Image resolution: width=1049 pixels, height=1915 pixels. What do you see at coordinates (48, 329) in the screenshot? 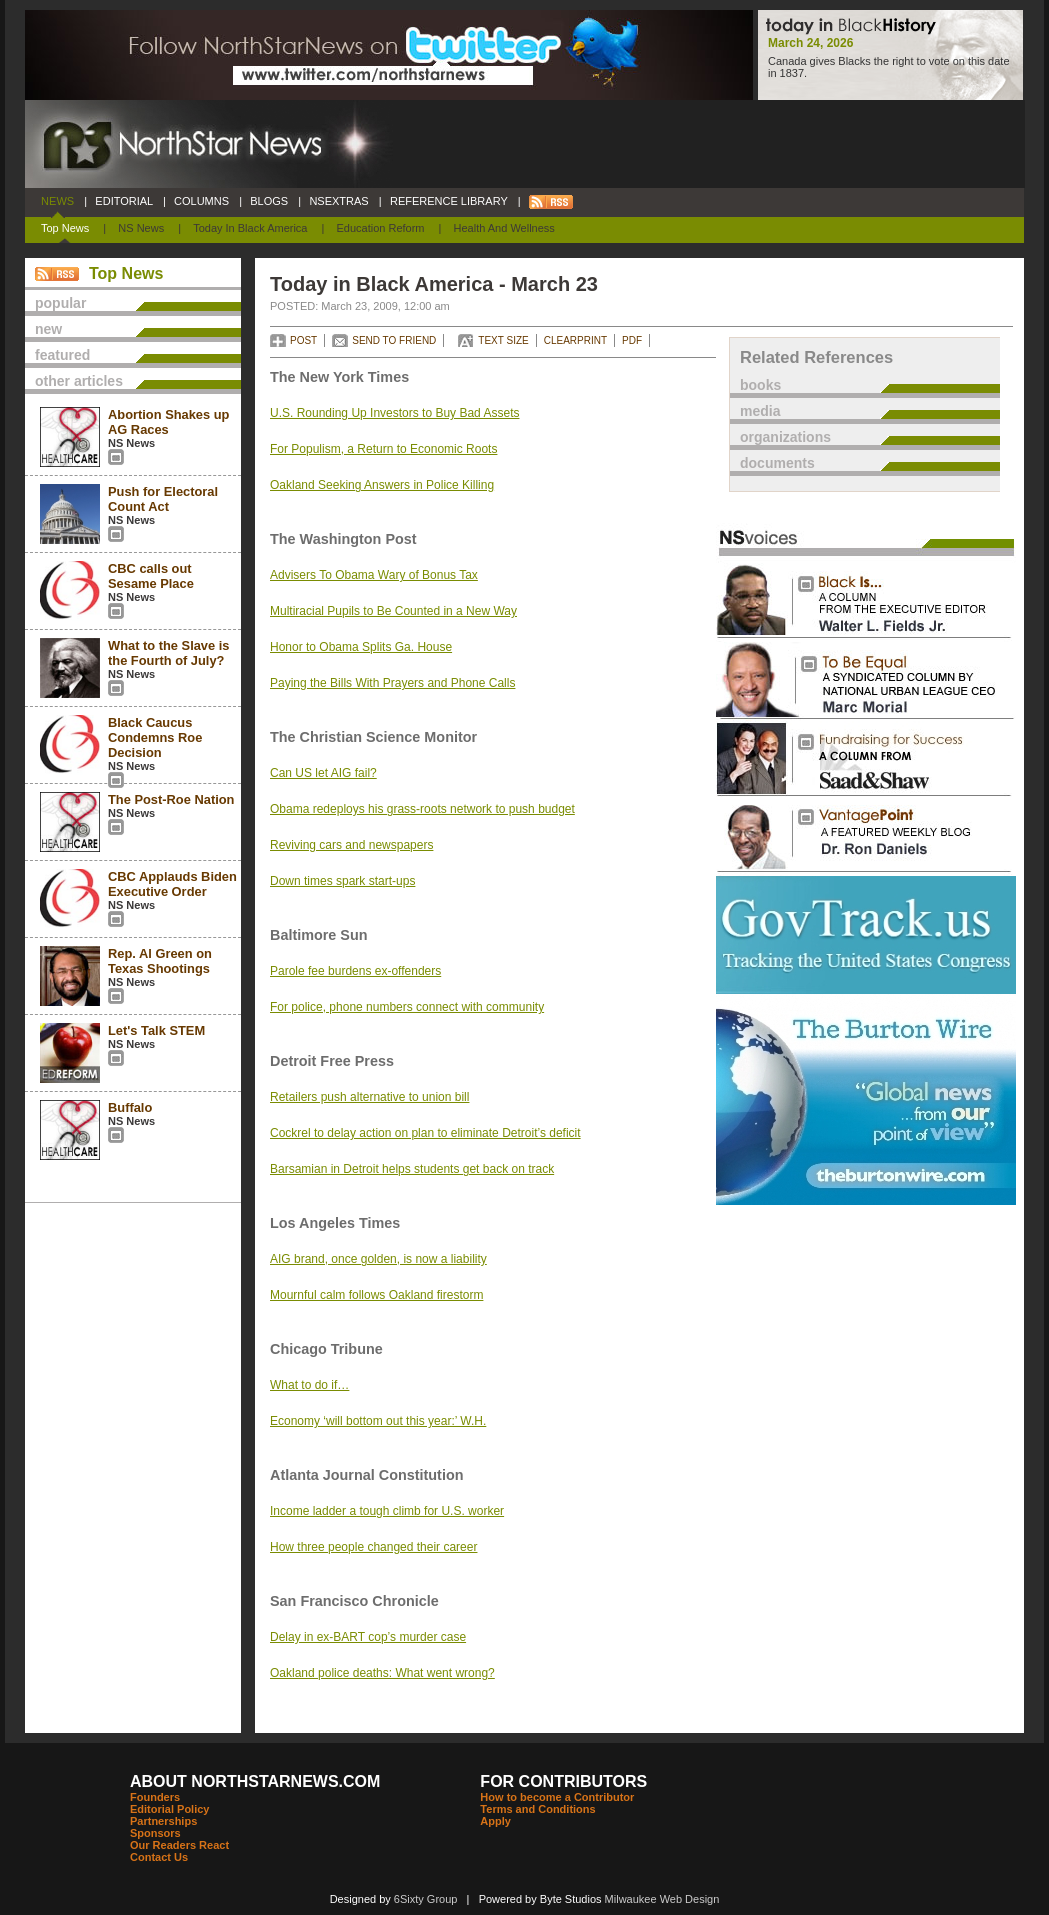
I see `new` at bounding box center [48, 329].